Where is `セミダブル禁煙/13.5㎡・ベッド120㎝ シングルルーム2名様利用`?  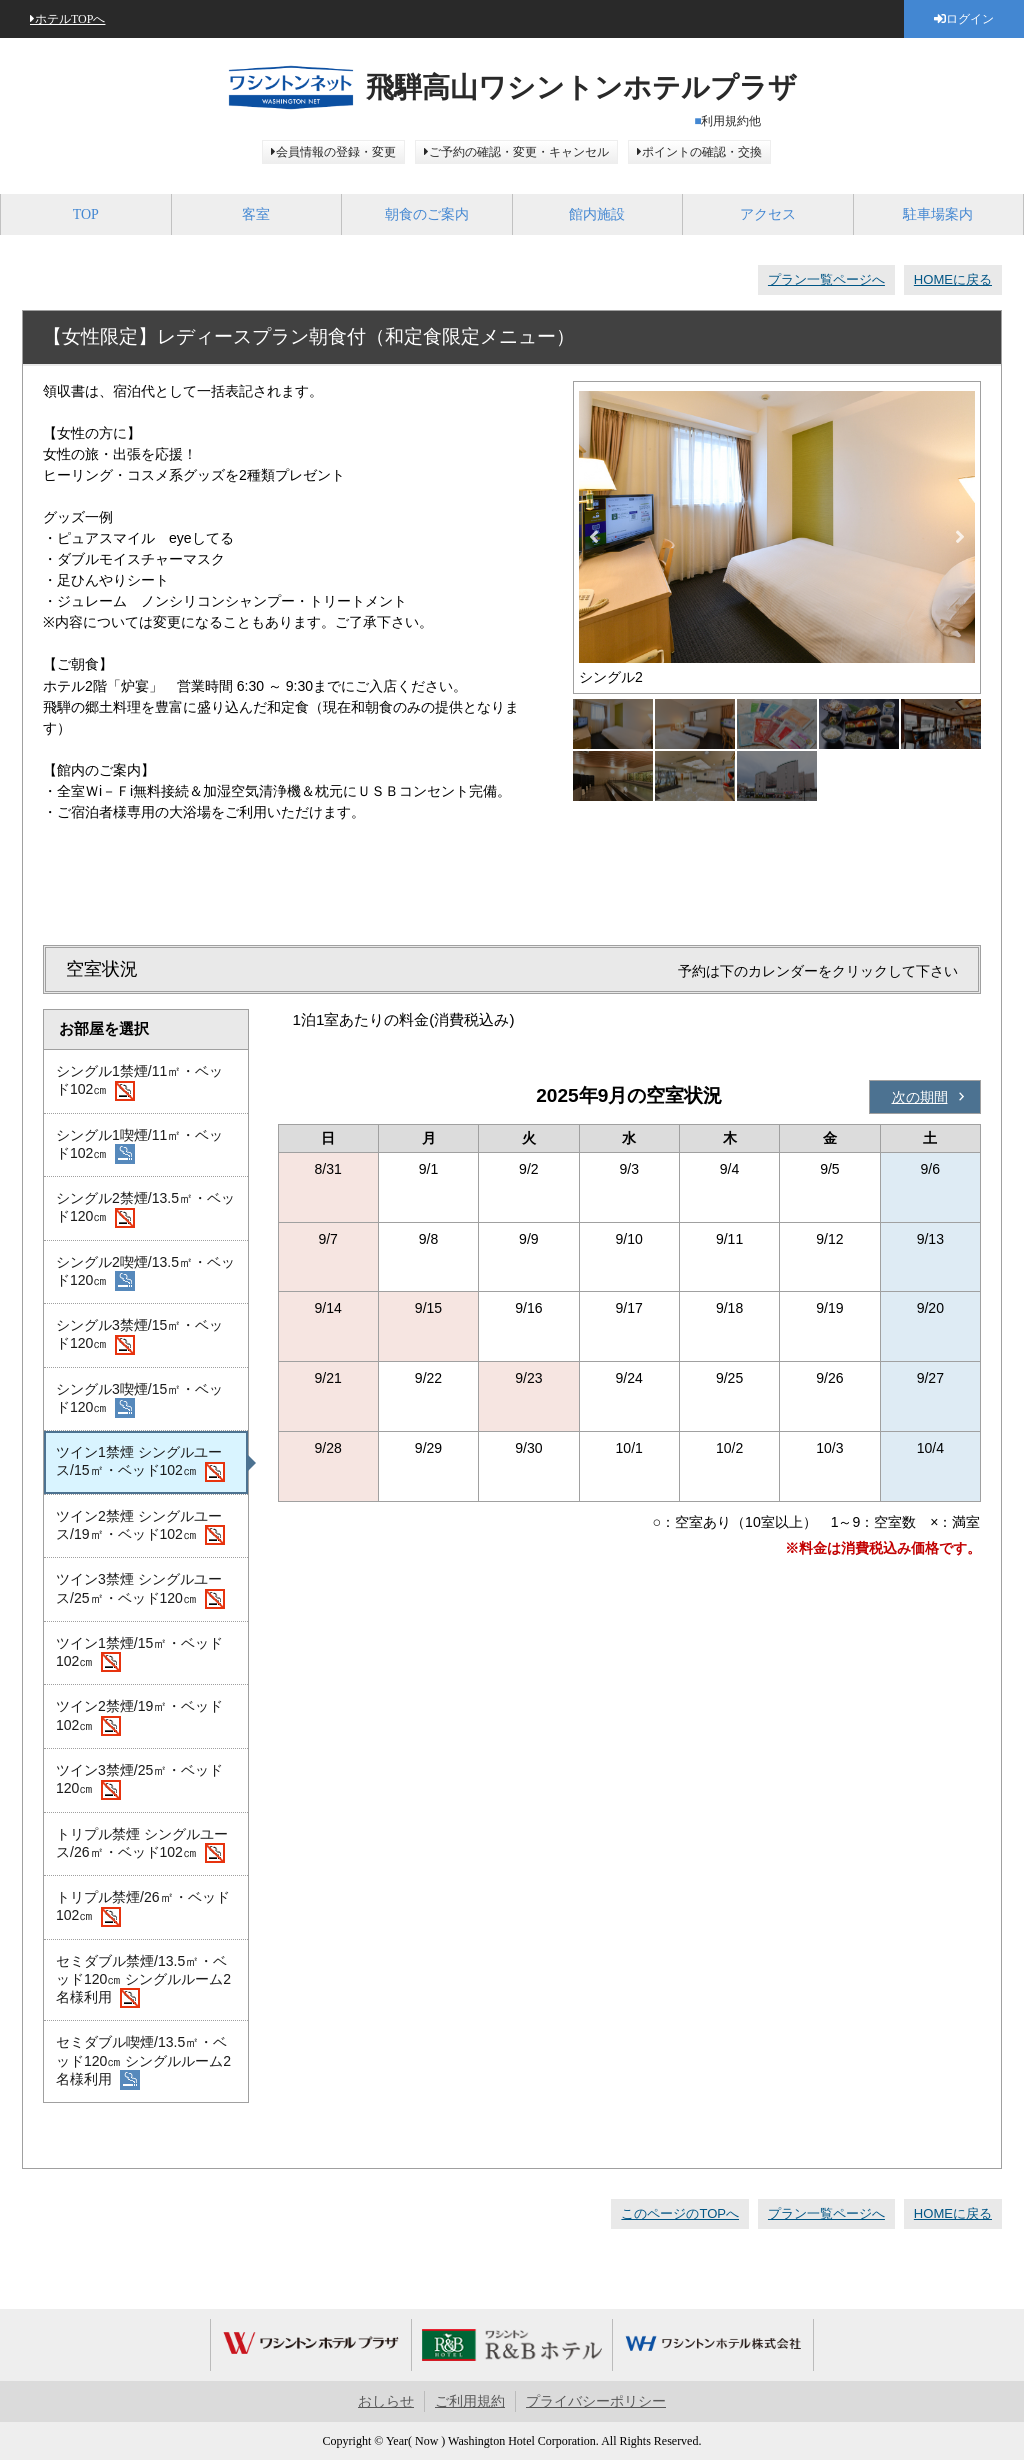
セミダブル禁煙/13.5㎡・ベッド120㎝ シングルルーム2名様利用 is located at coordinates (143, 1981).